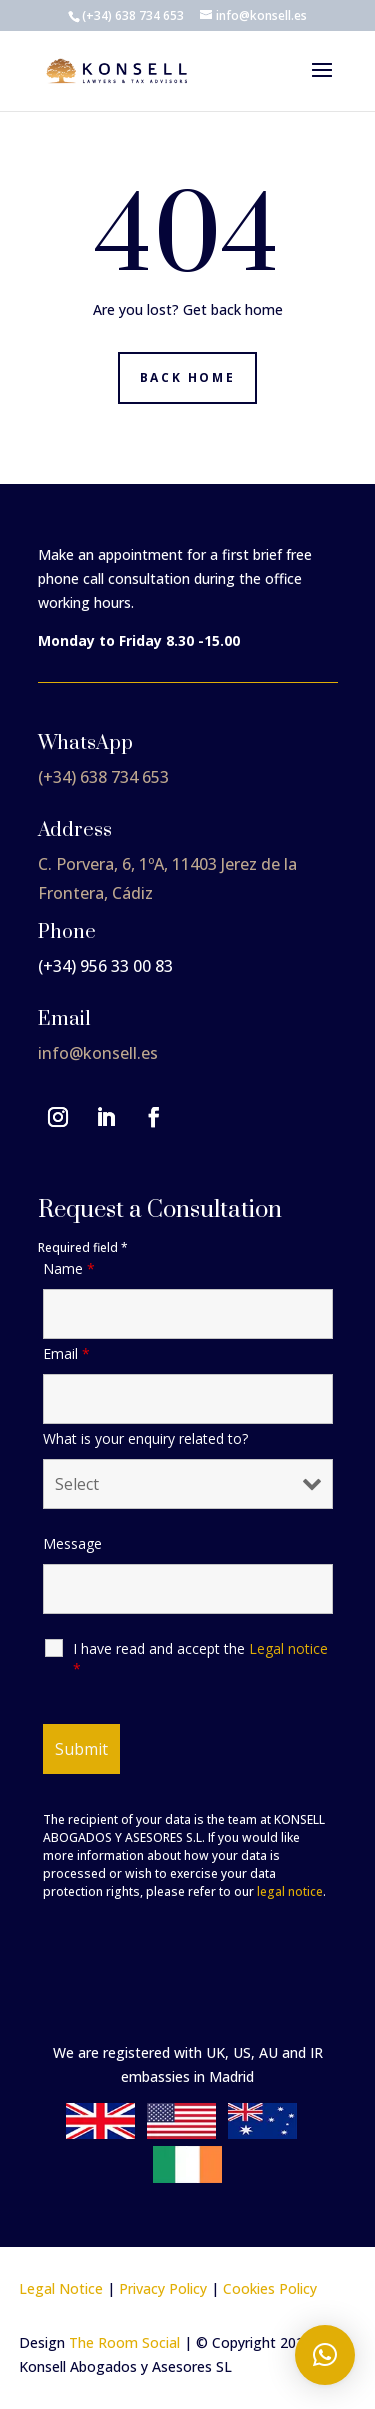  I want to click on Message, so click(72, 1543).